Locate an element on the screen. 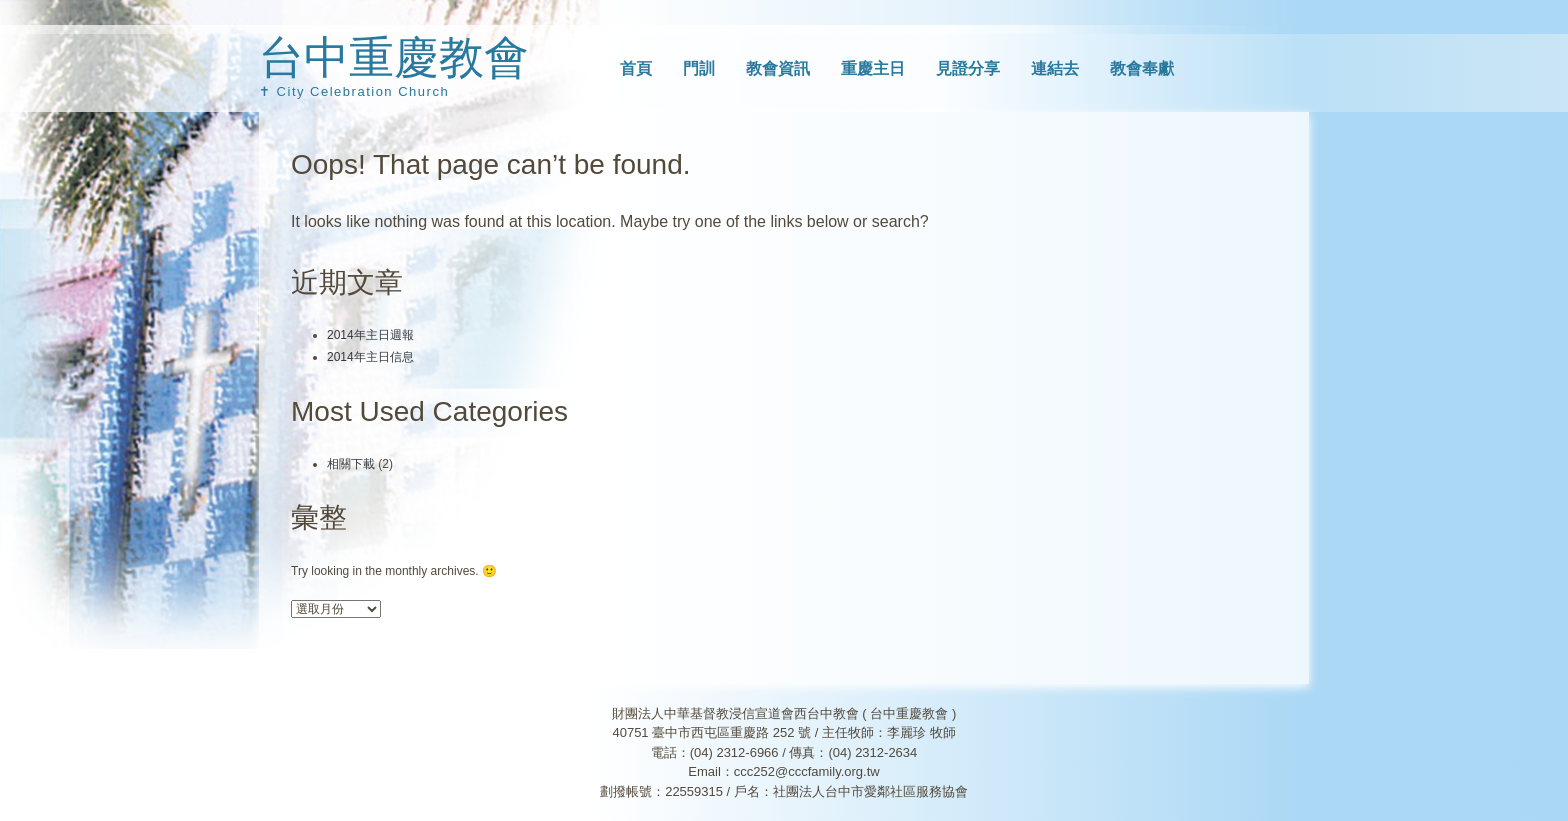  相關下載 is located at coordinates (351, 464).